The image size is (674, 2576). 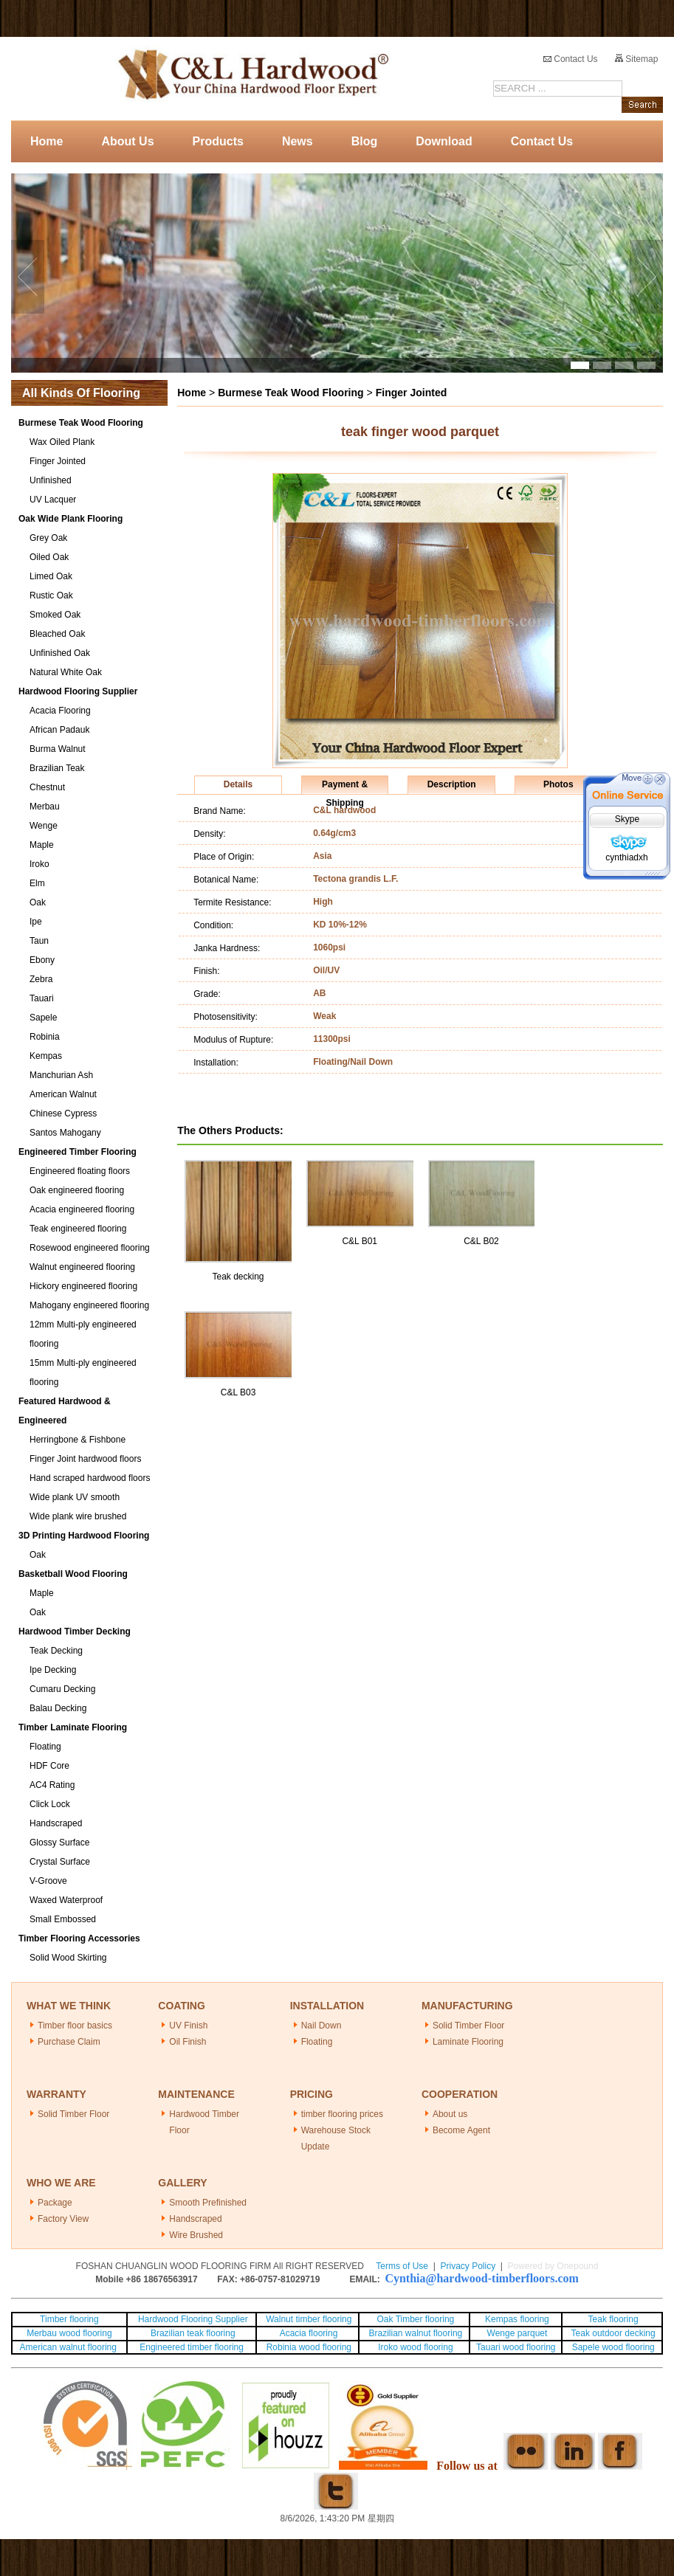 I want to click on Wire Brushed, so click(x=196, y=2235).